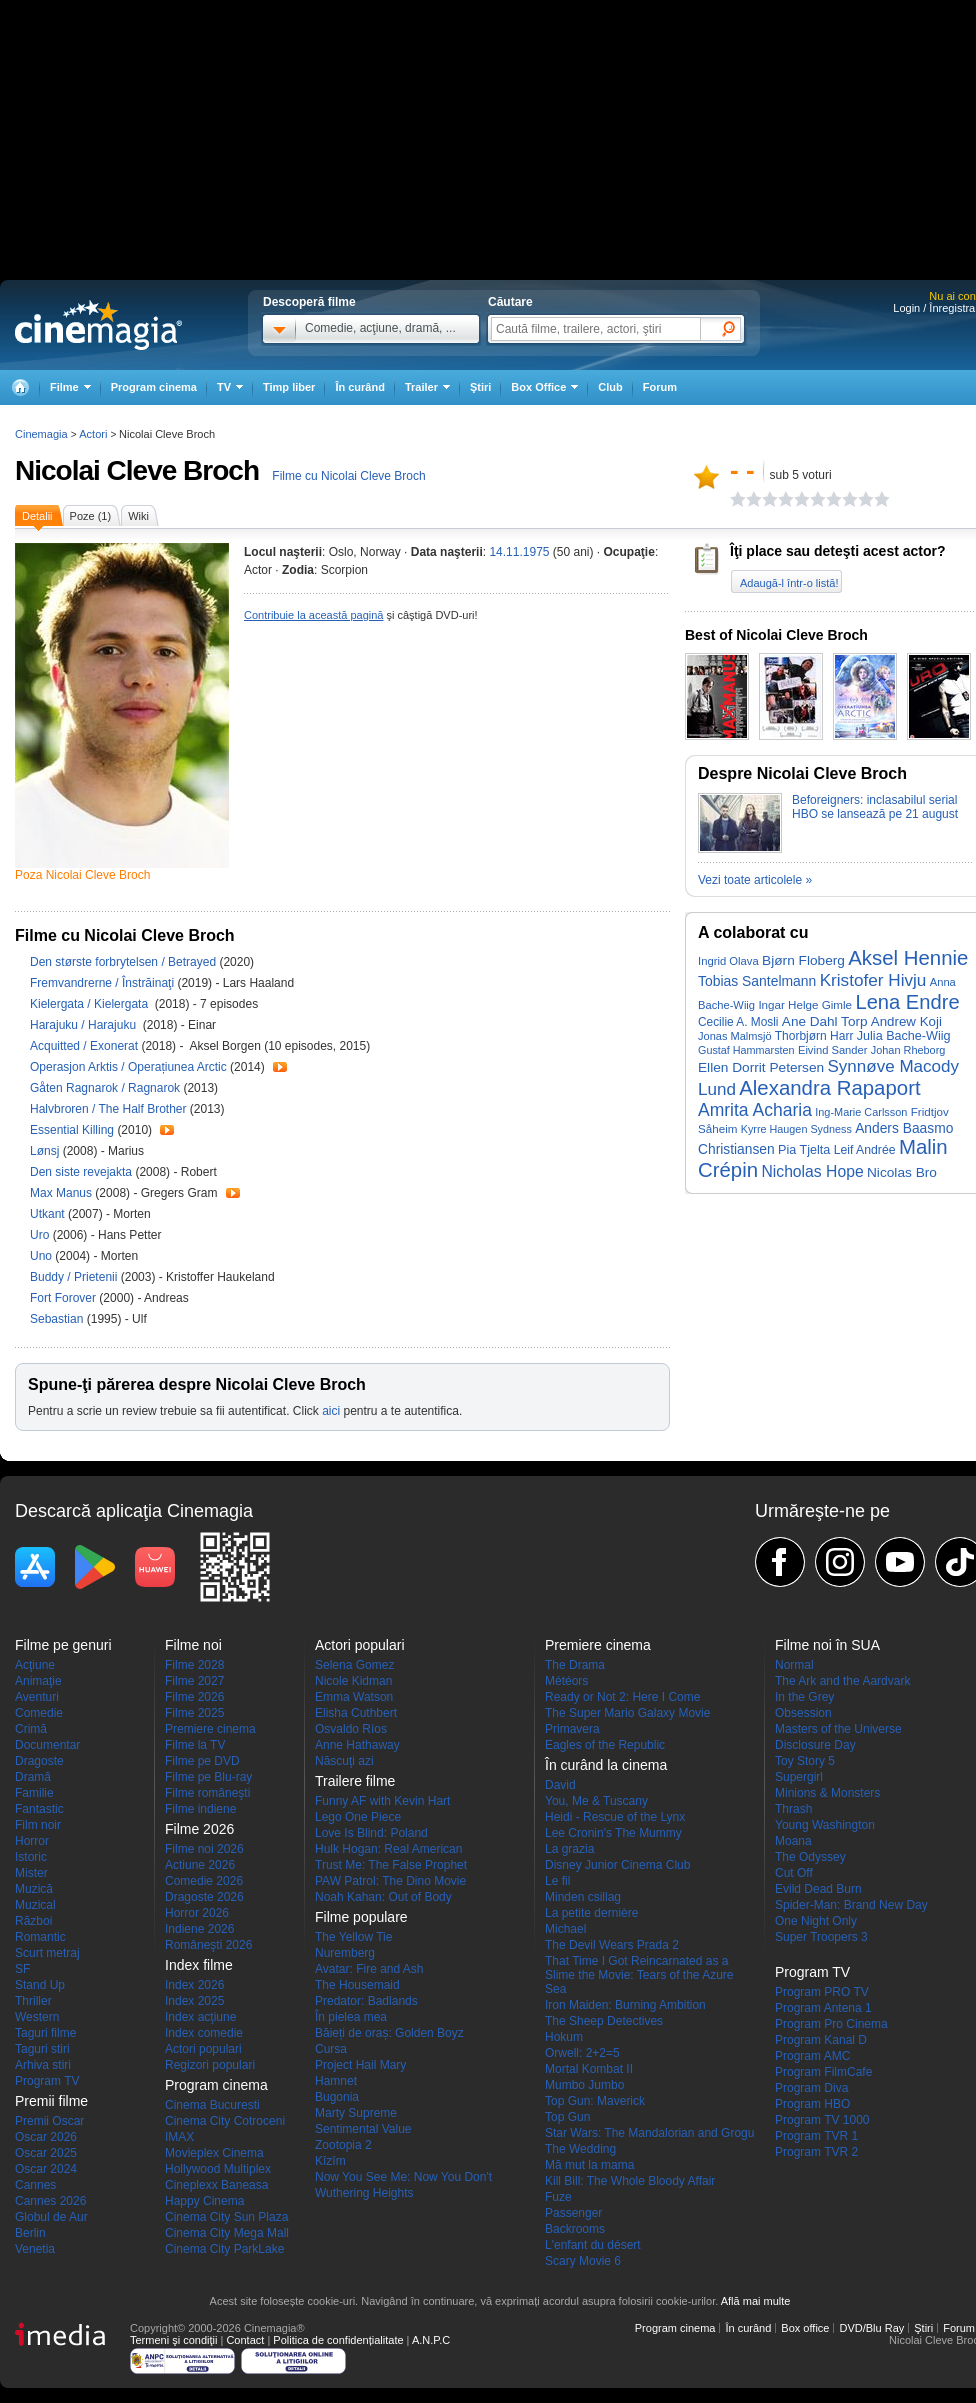 The width and height of the screenshot is (976, 2403). I want to click on Anne Hathaway, so click(357, 1745).